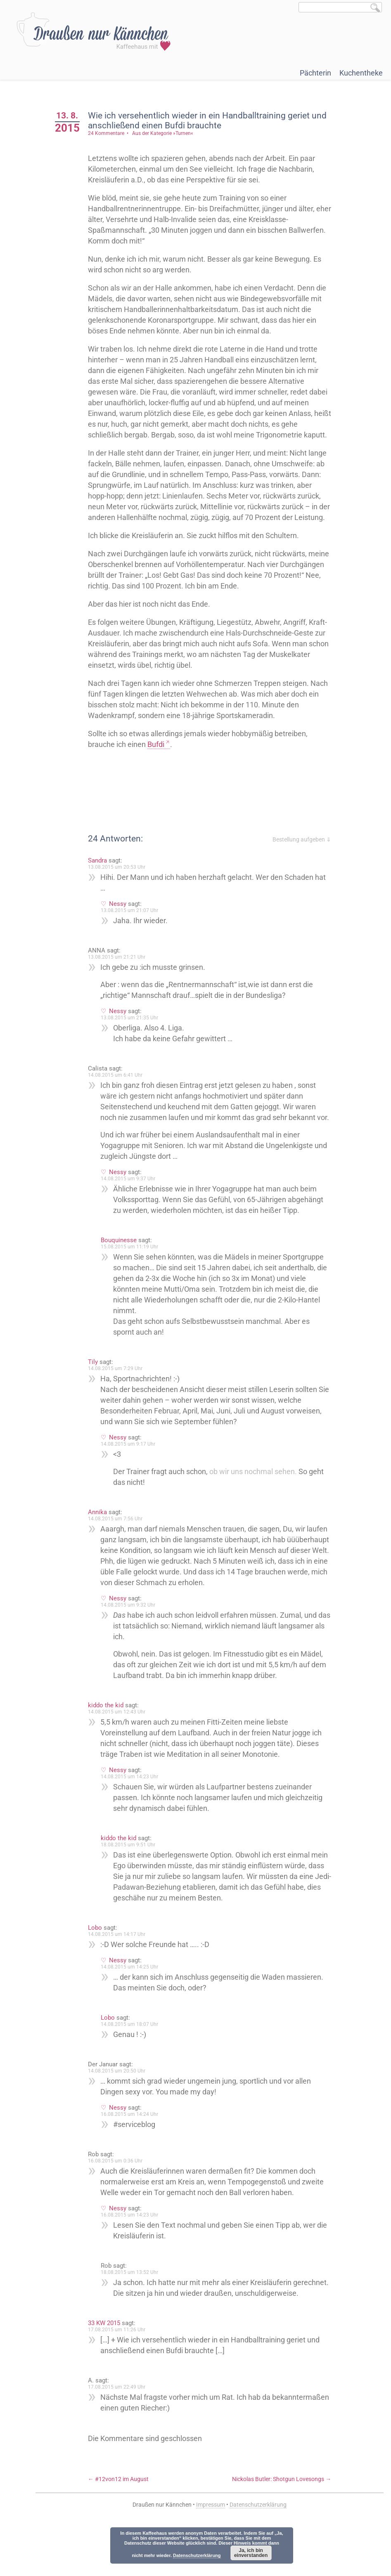 The width and height of the screenshot is (391, 2576). What do you see at coordinates (99, 1960) in the screenshot?
I see `Lobo` at bounding box center [99, 1960].